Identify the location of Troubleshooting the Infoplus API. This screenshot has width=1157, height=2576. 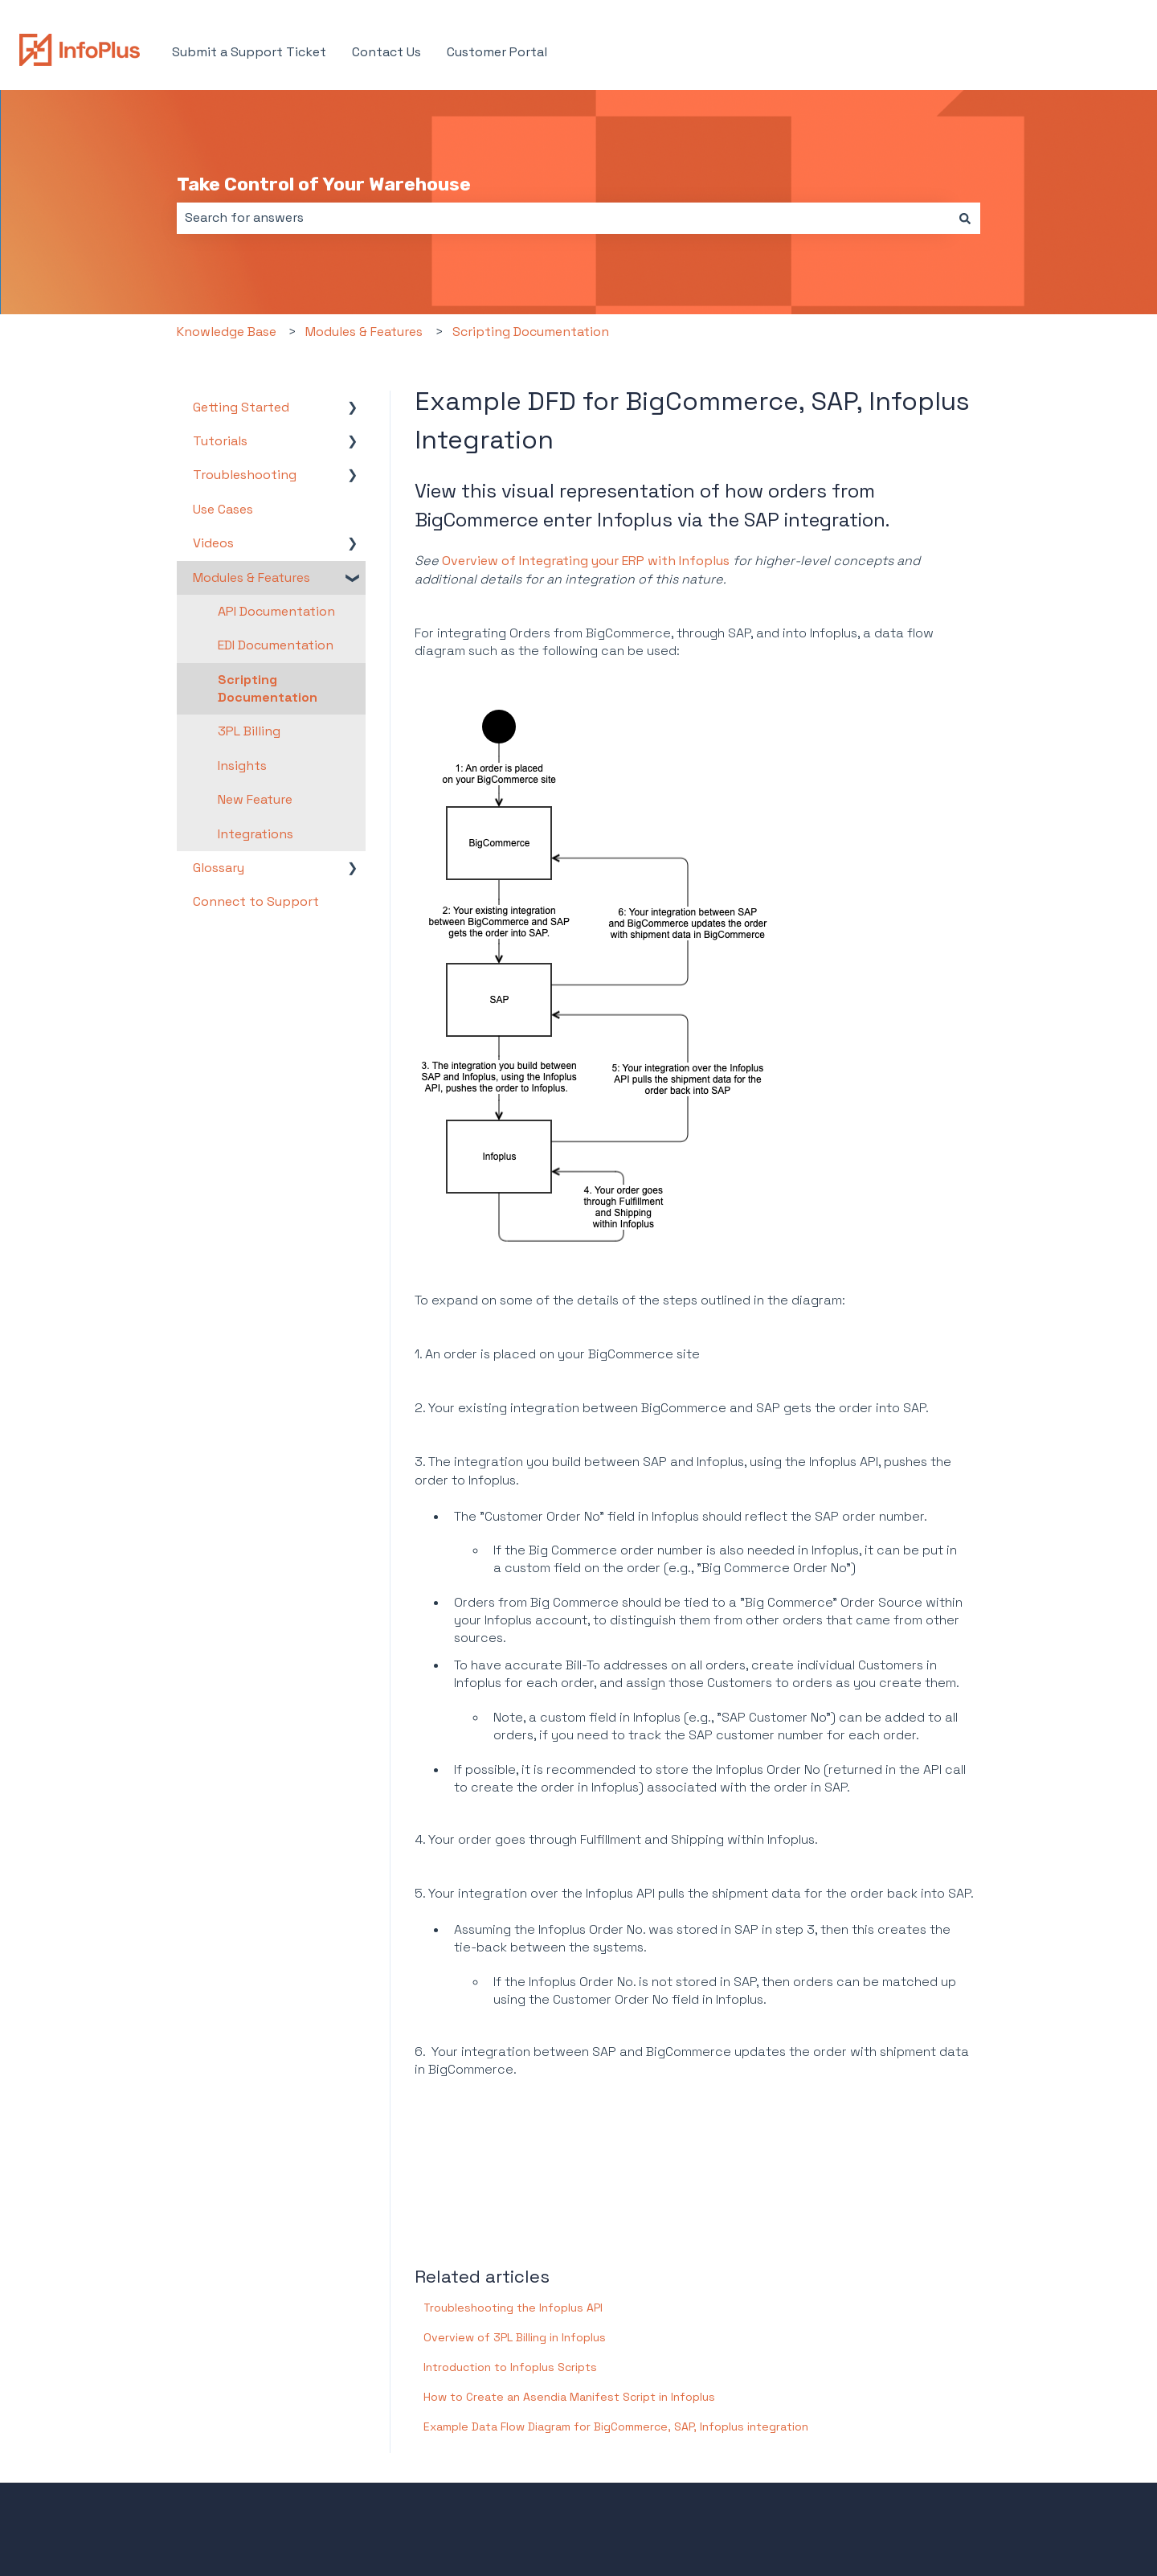
(513, 2307).